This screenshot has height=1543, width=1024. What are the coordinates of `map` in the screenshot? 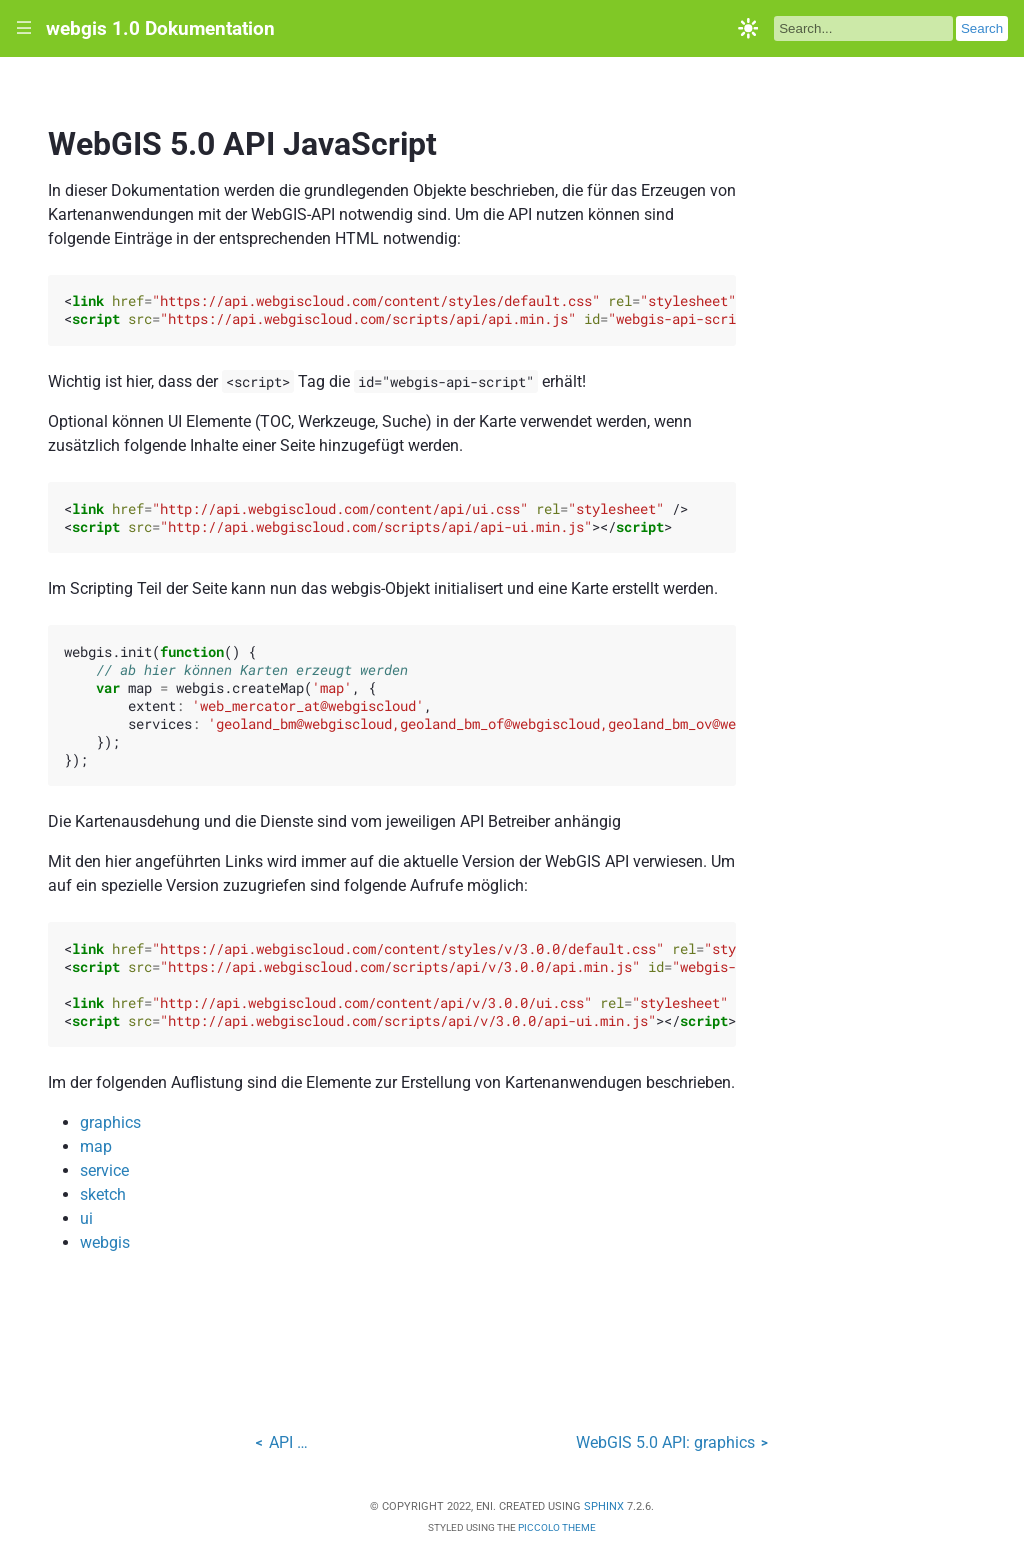 It's located at (96, 1146).